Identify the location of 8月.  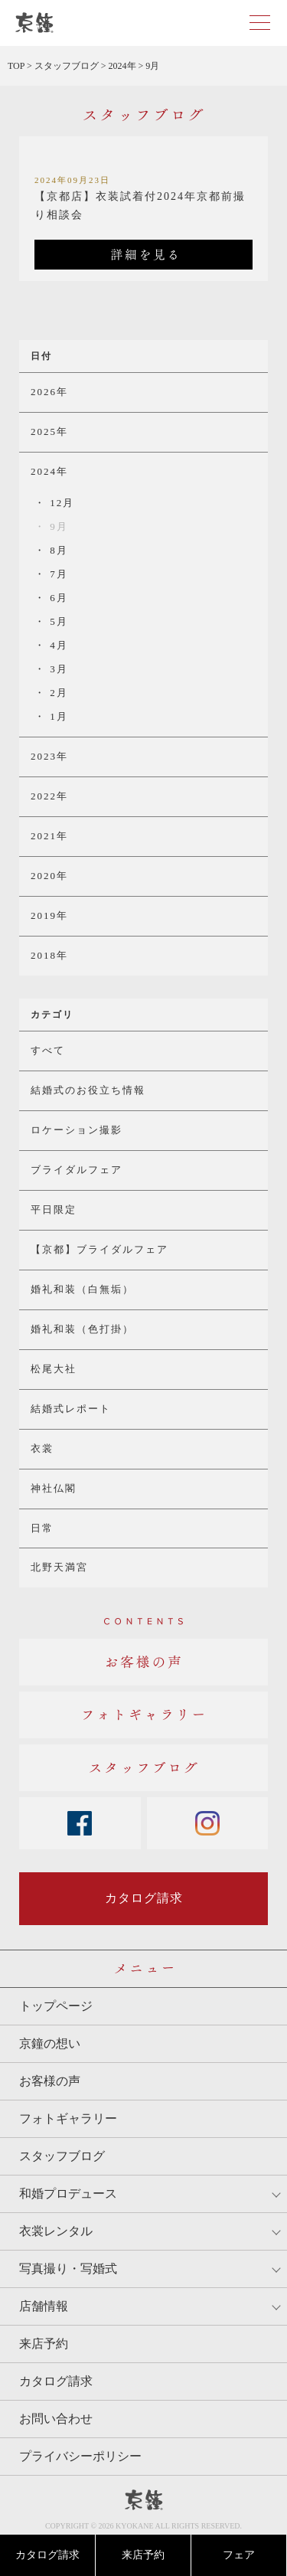
(57, 550).